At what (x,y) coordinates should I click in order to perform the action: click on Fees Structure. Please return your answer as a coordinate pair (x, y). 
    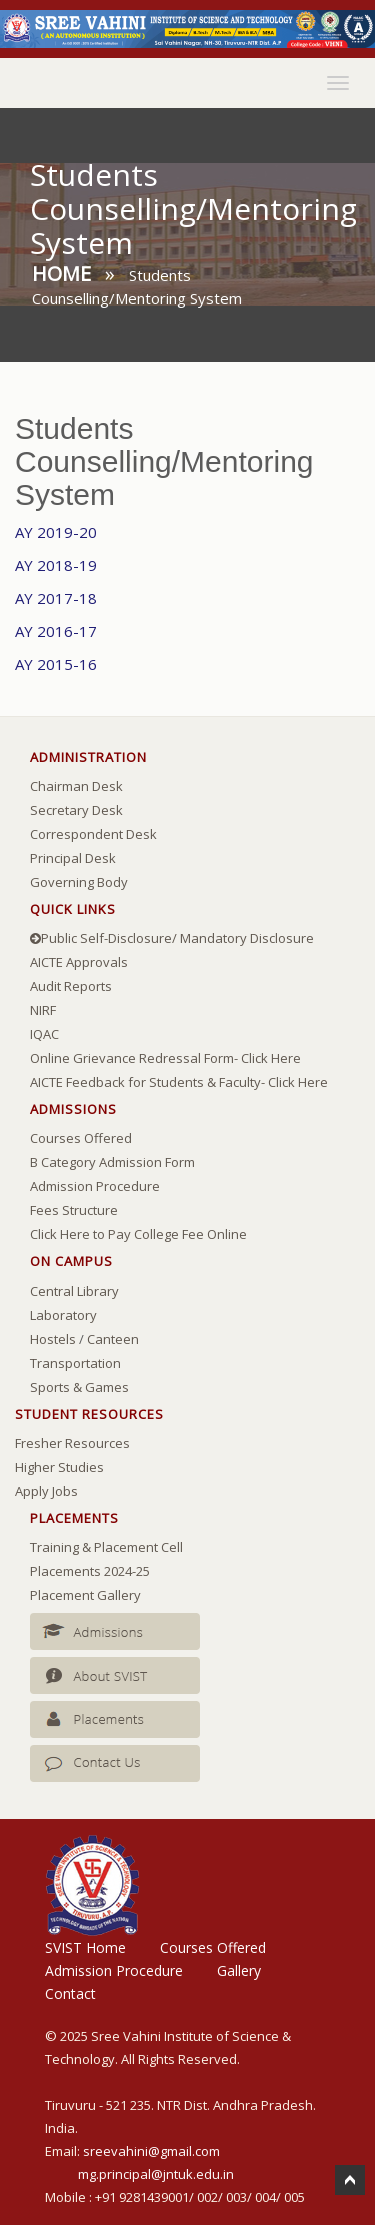
    Looking at the image, I should click on (74, 1210).